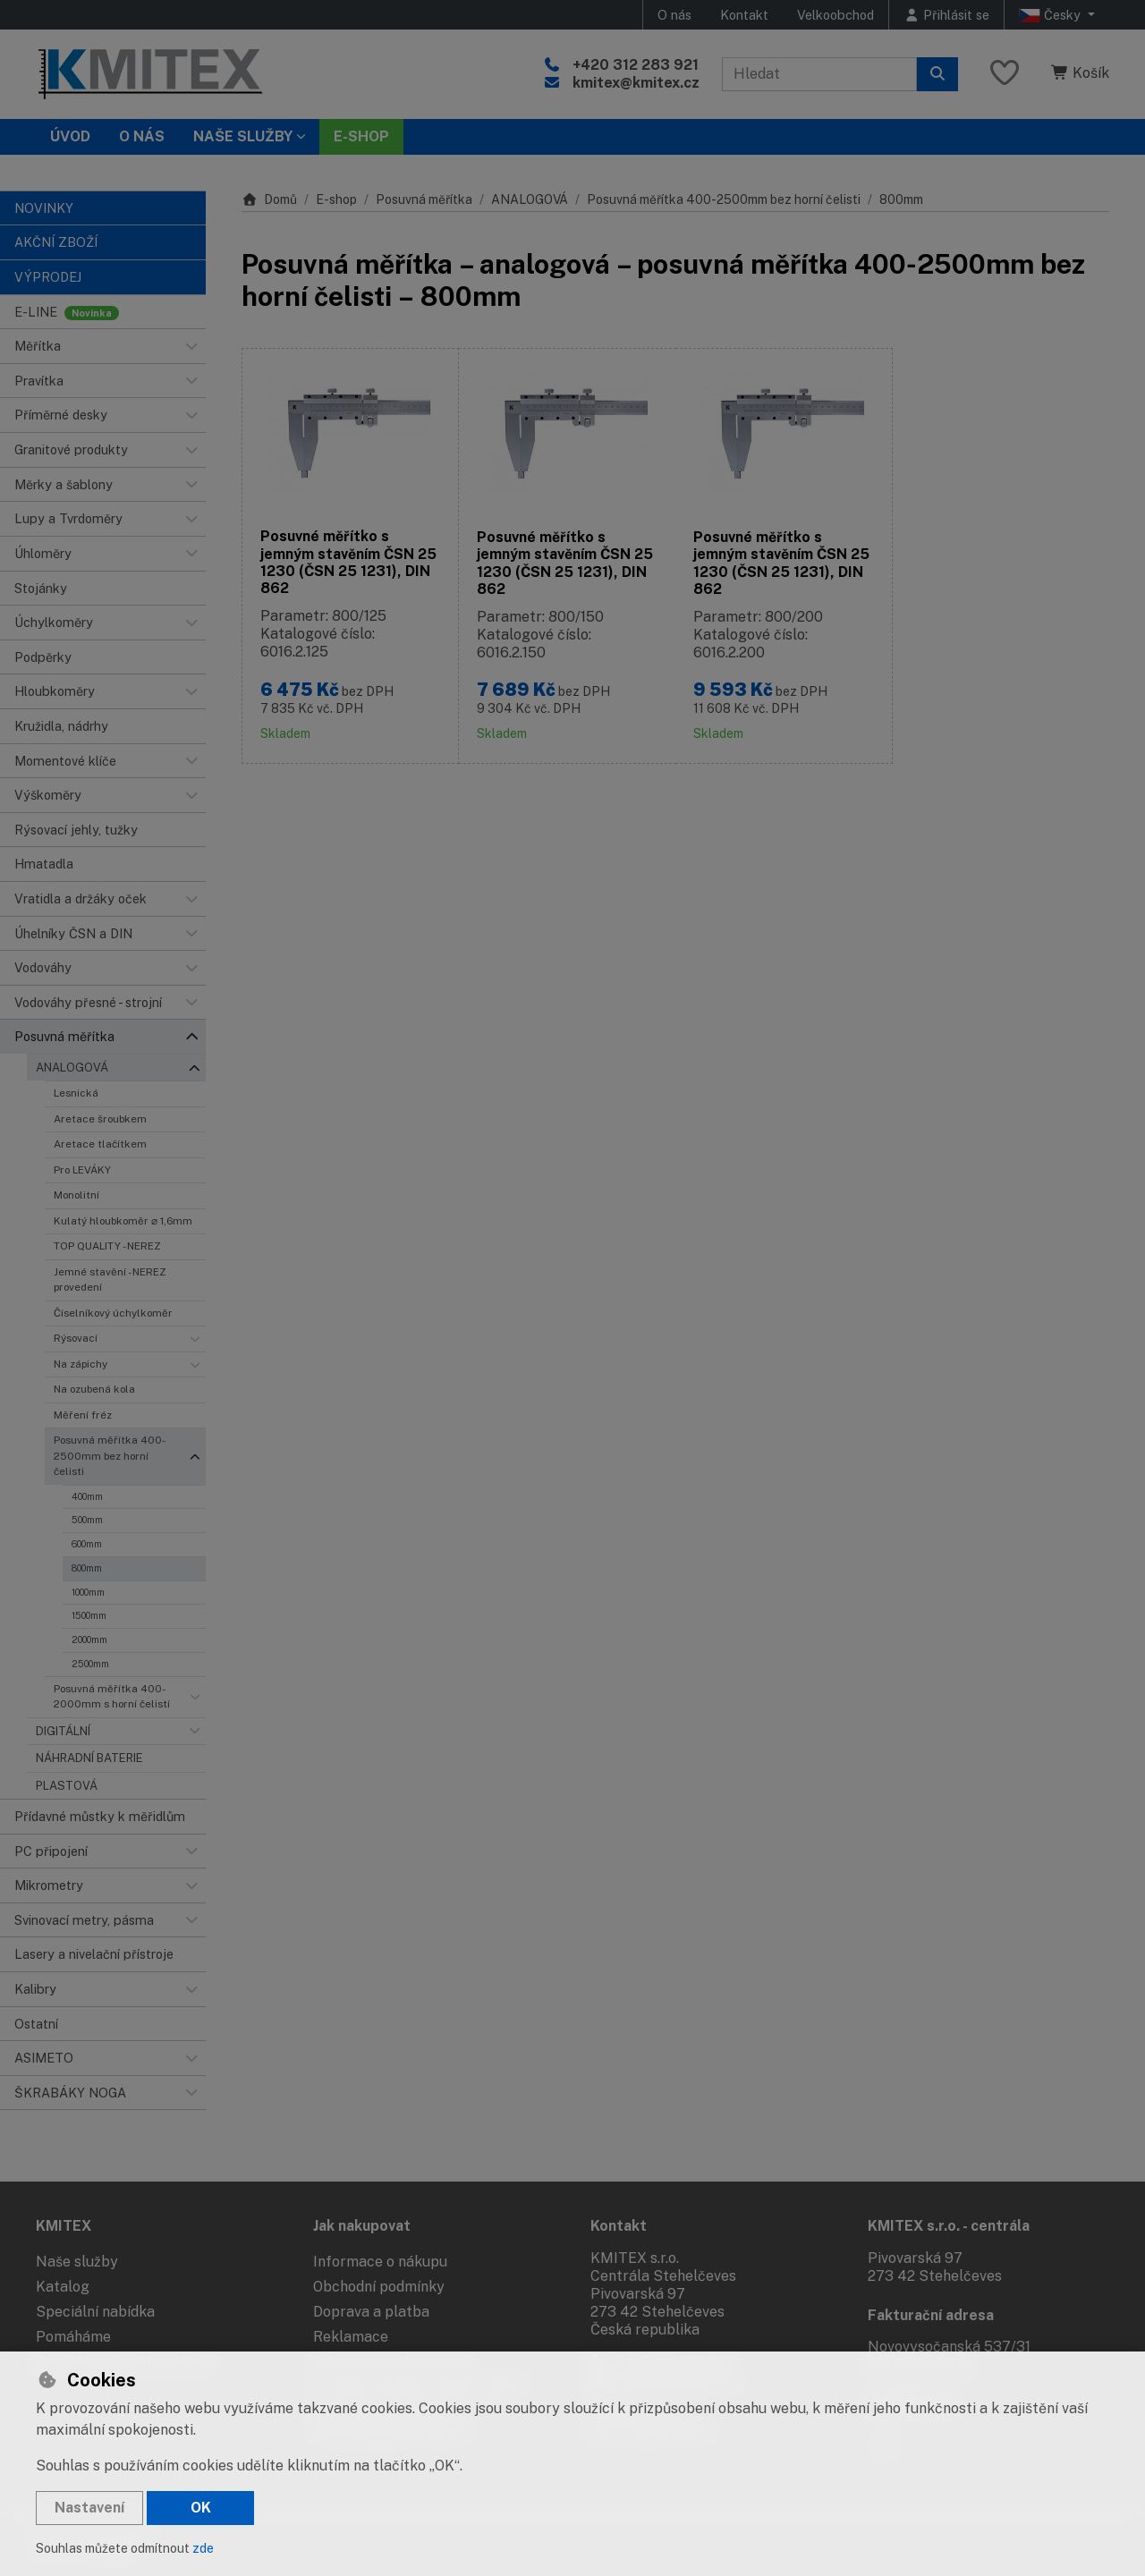  I want to click on zde, so click(203, 2548).